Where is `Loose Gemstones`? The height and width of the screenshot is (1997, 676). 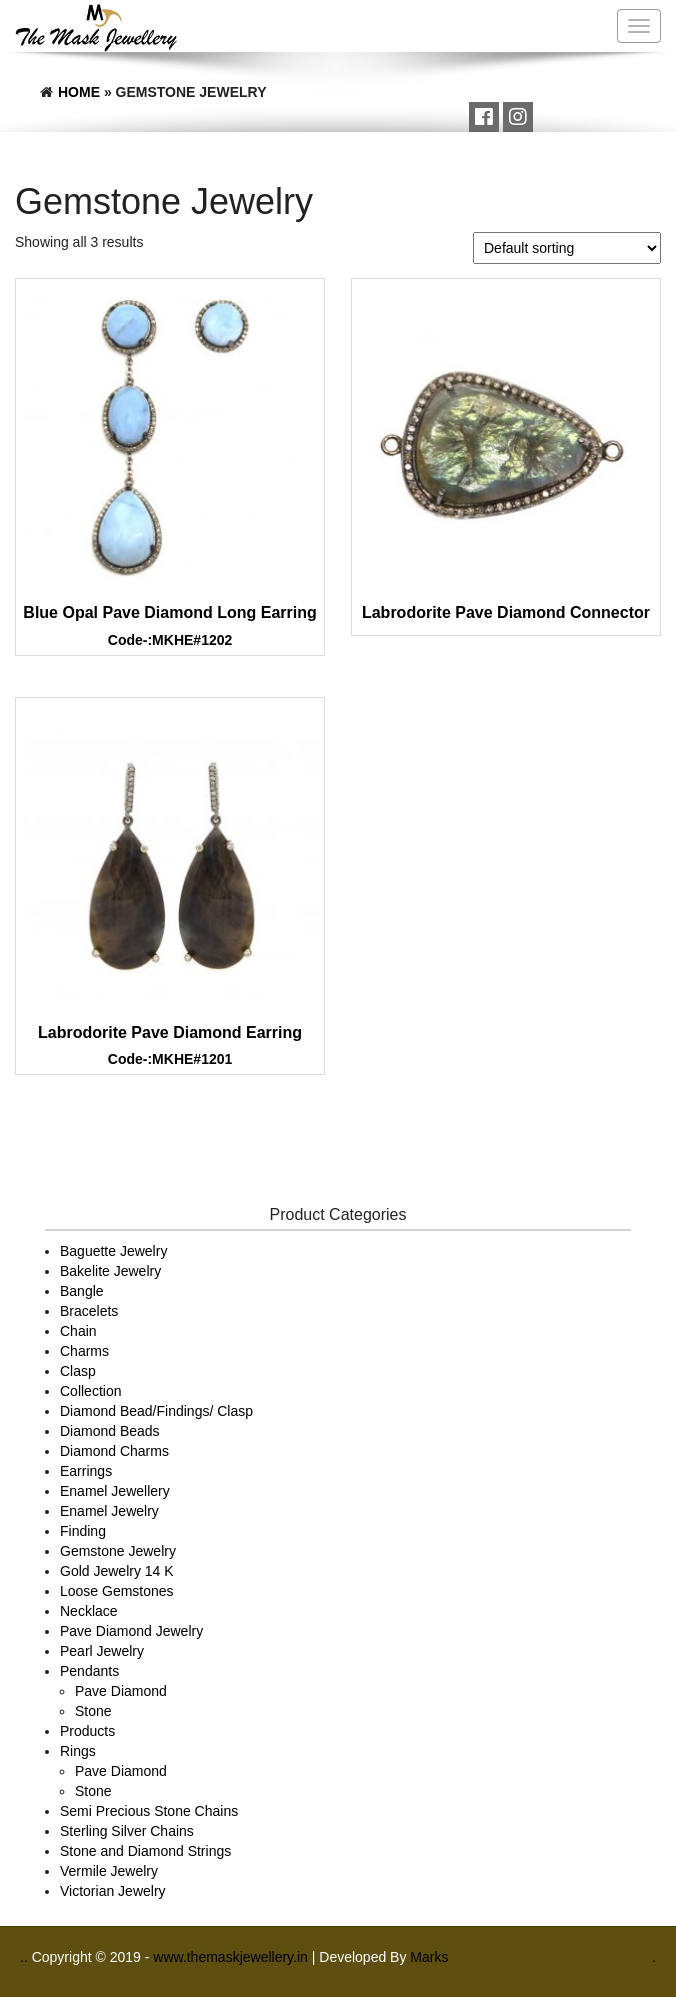
Loose Gemstones is located at coordinates (117, 1591).